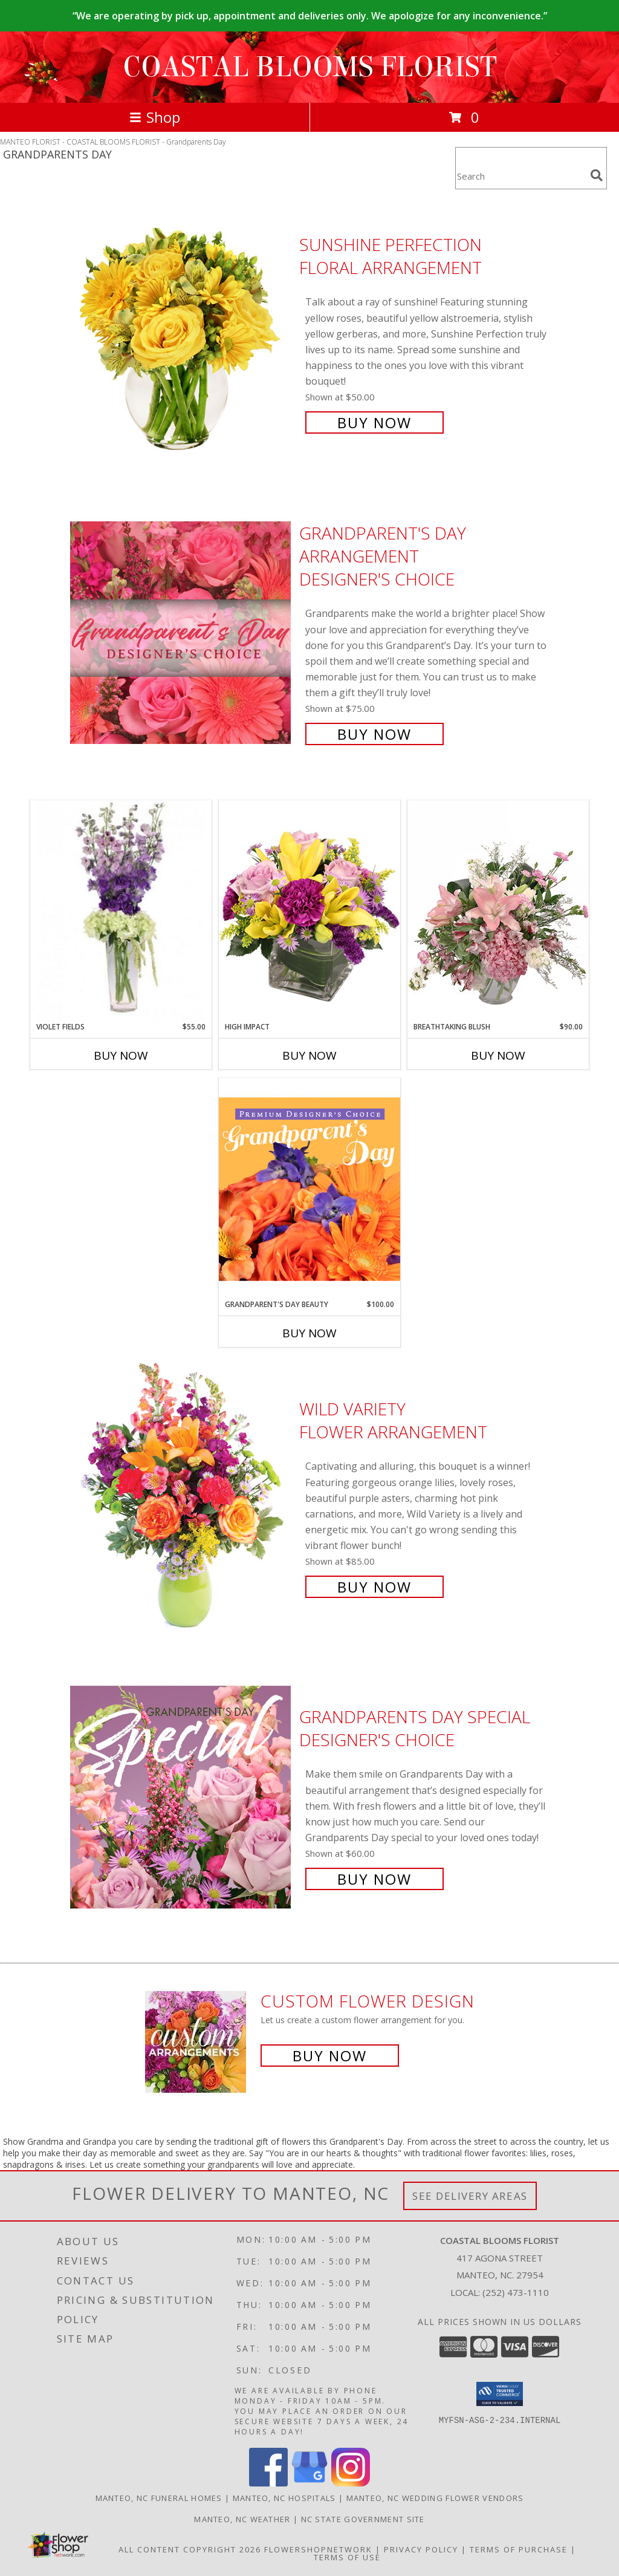  Describe the element at coordinates (499, 2394) in the screenshot. I see `[button]` at that location.